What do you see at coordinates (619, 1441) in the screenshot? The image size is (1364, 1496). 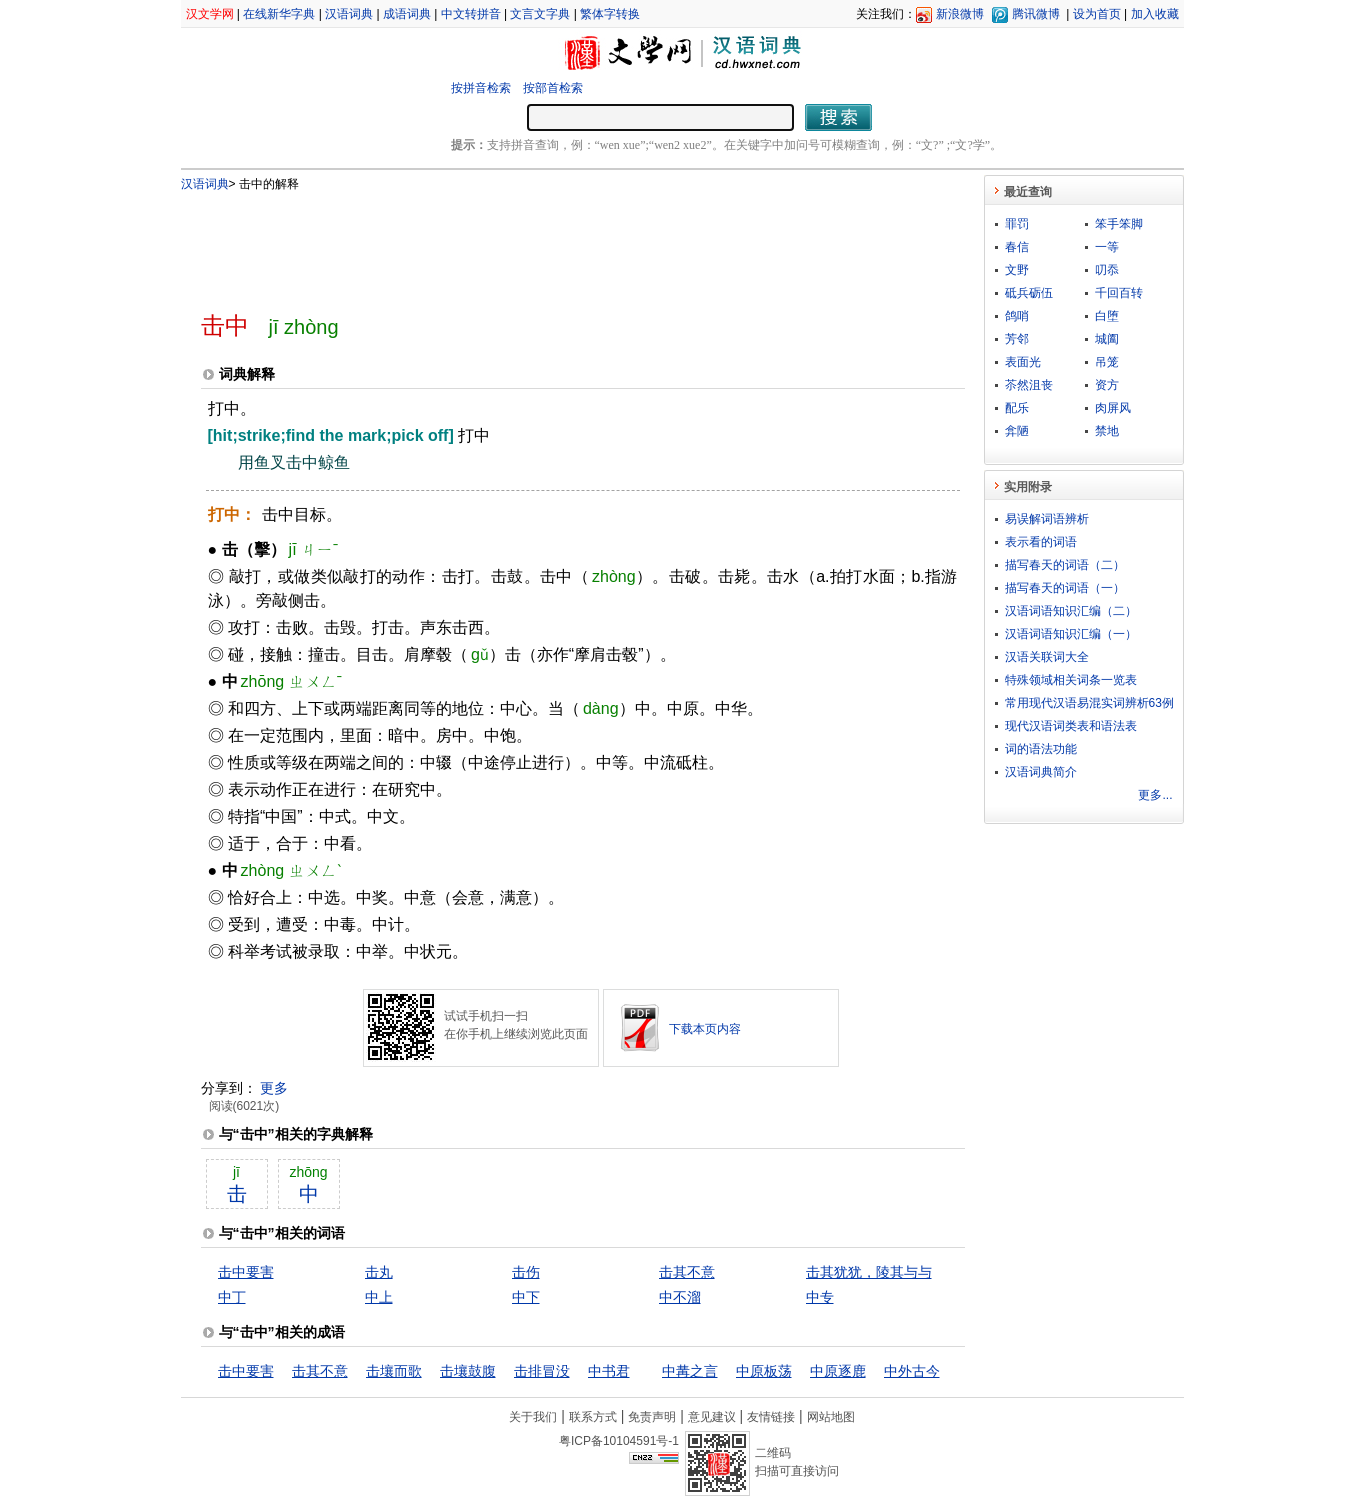 I see `粤ICP备10104591号-1` at bounding box center [619, 1441].